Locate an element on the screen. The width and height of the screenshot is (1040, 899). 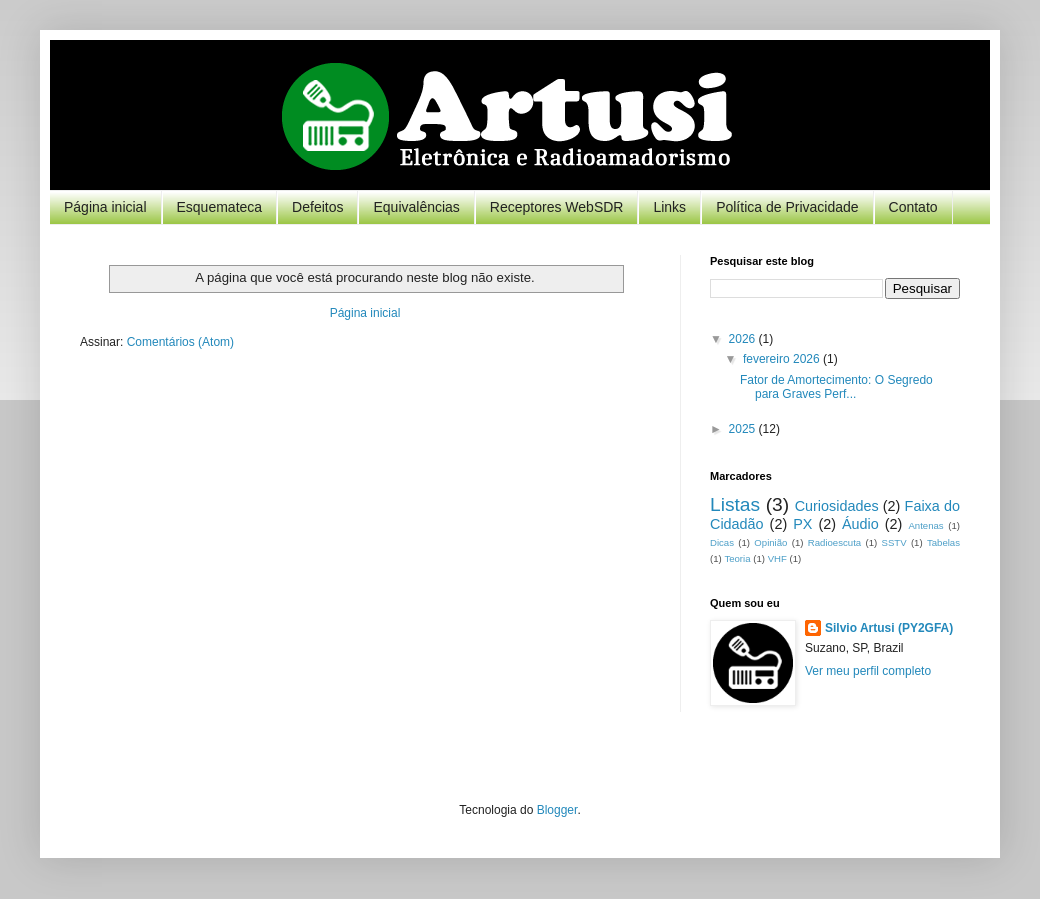
Receptores WebSDR is located at coordinates (557, 207).